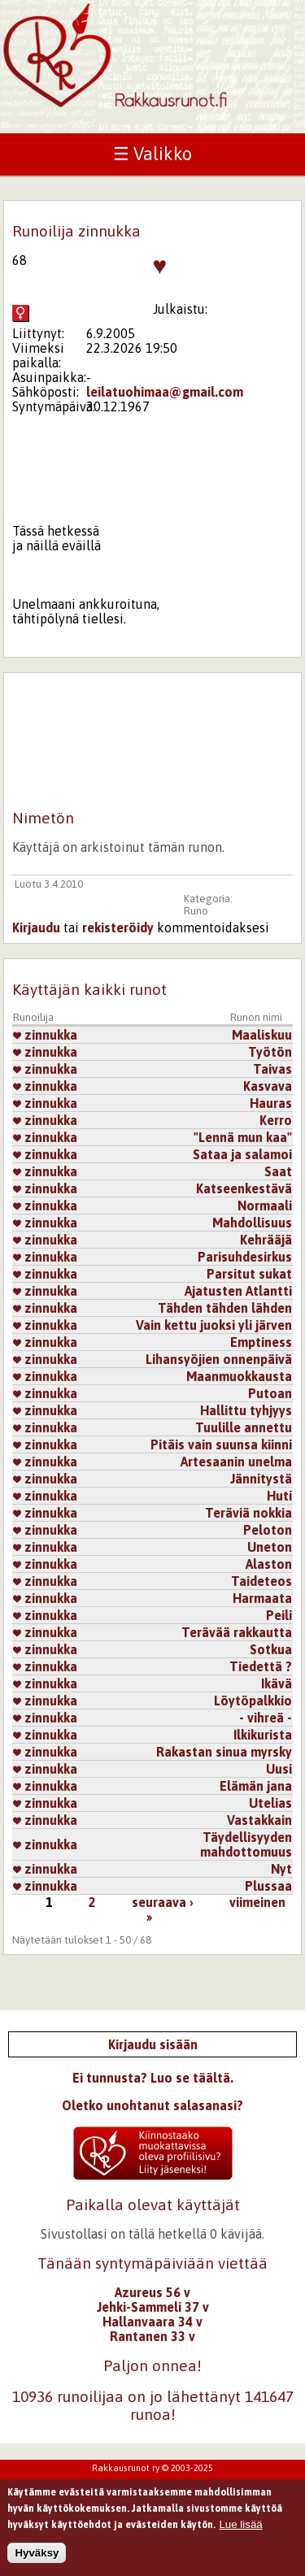 The width and height of the screenshot is (305, 2576). I want to click on Katseenkestävä, so click(244, 1188).